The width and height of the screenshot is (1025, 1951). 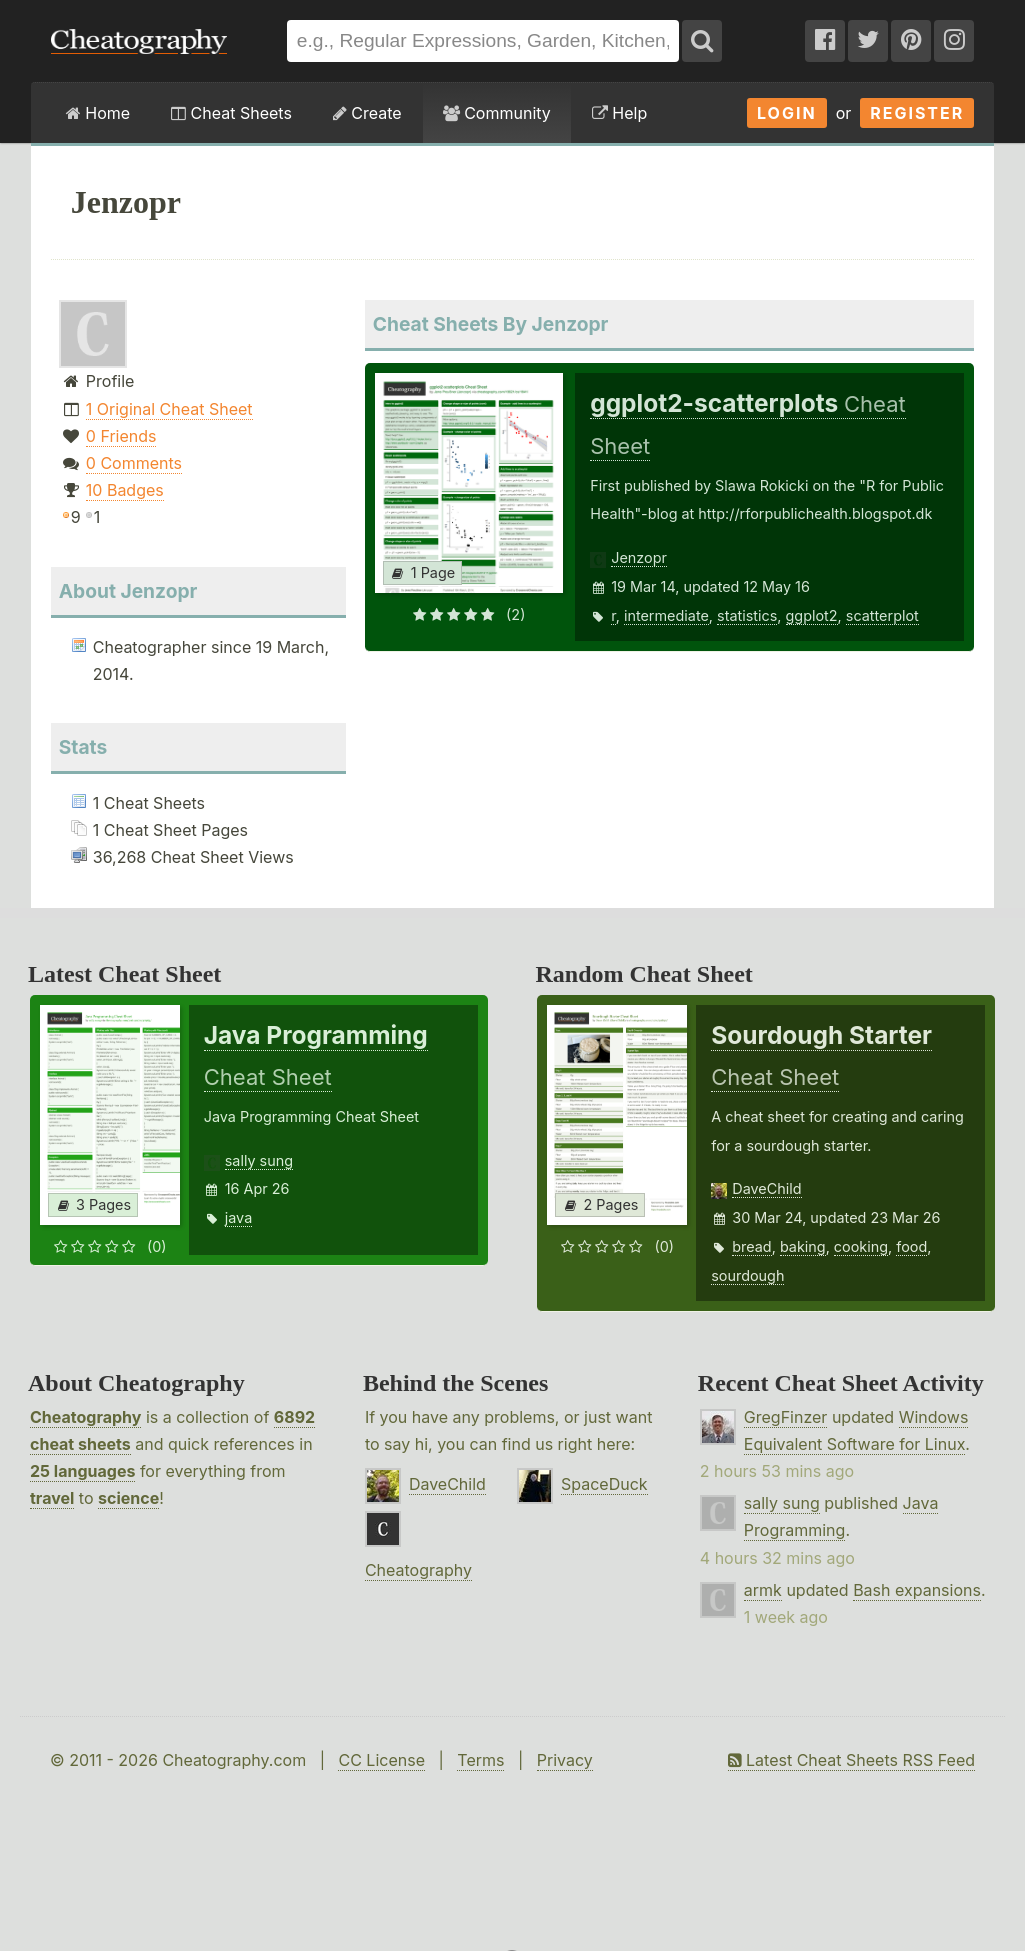 What do you see at coordinates (882, 615) in the screenshot?
I see `scatterplot` at bounding box center [882, 615].